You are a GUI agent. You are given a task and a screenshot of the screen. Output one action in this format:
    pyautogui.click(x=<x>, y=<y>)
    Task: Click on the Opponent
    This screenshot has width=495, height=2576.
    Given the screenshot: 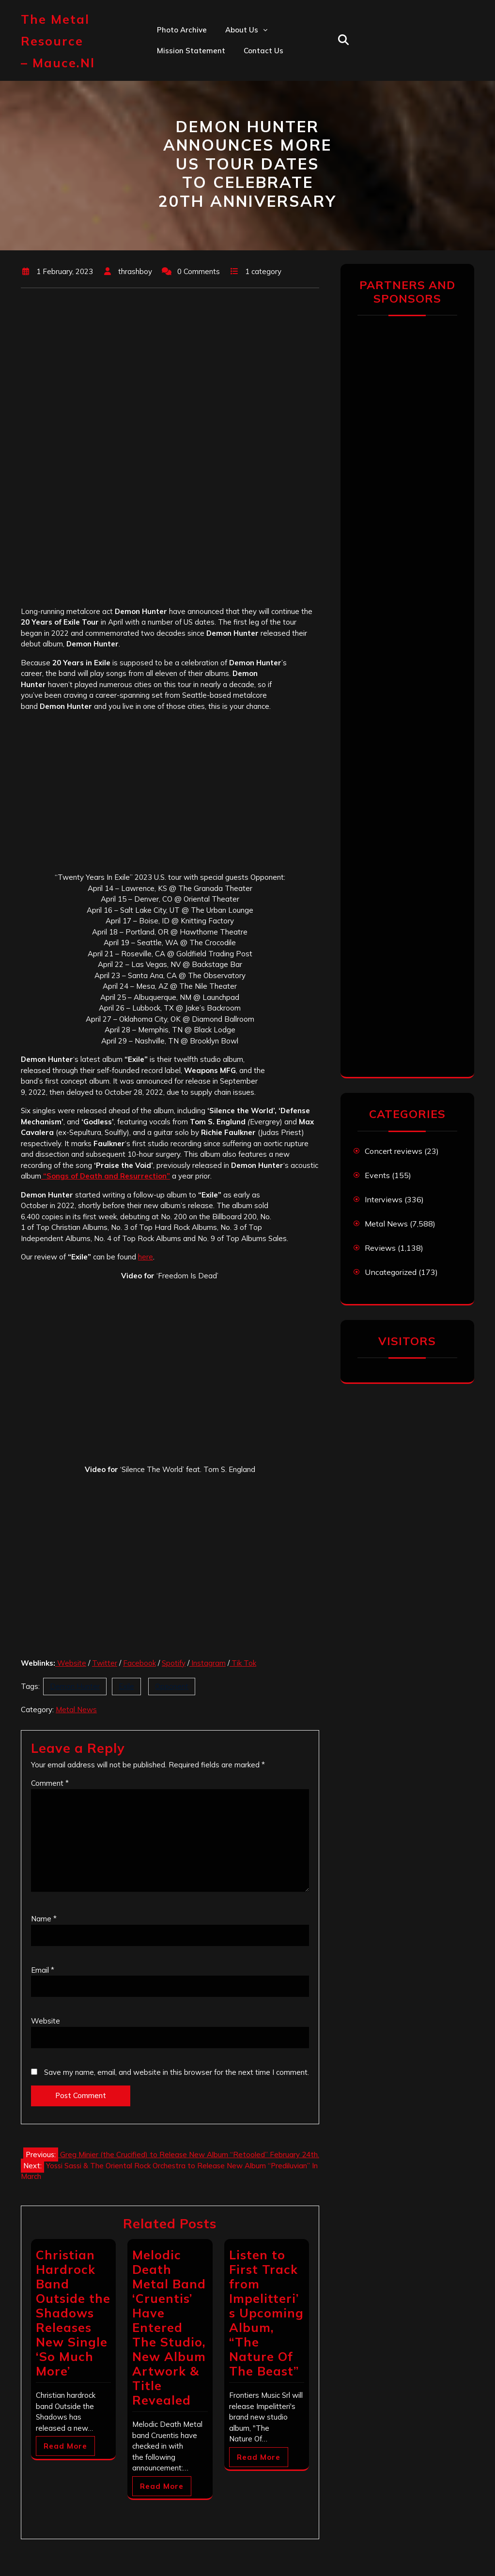 What is the action you would take?
    pyautogui.click(x=171, y=1686)
    